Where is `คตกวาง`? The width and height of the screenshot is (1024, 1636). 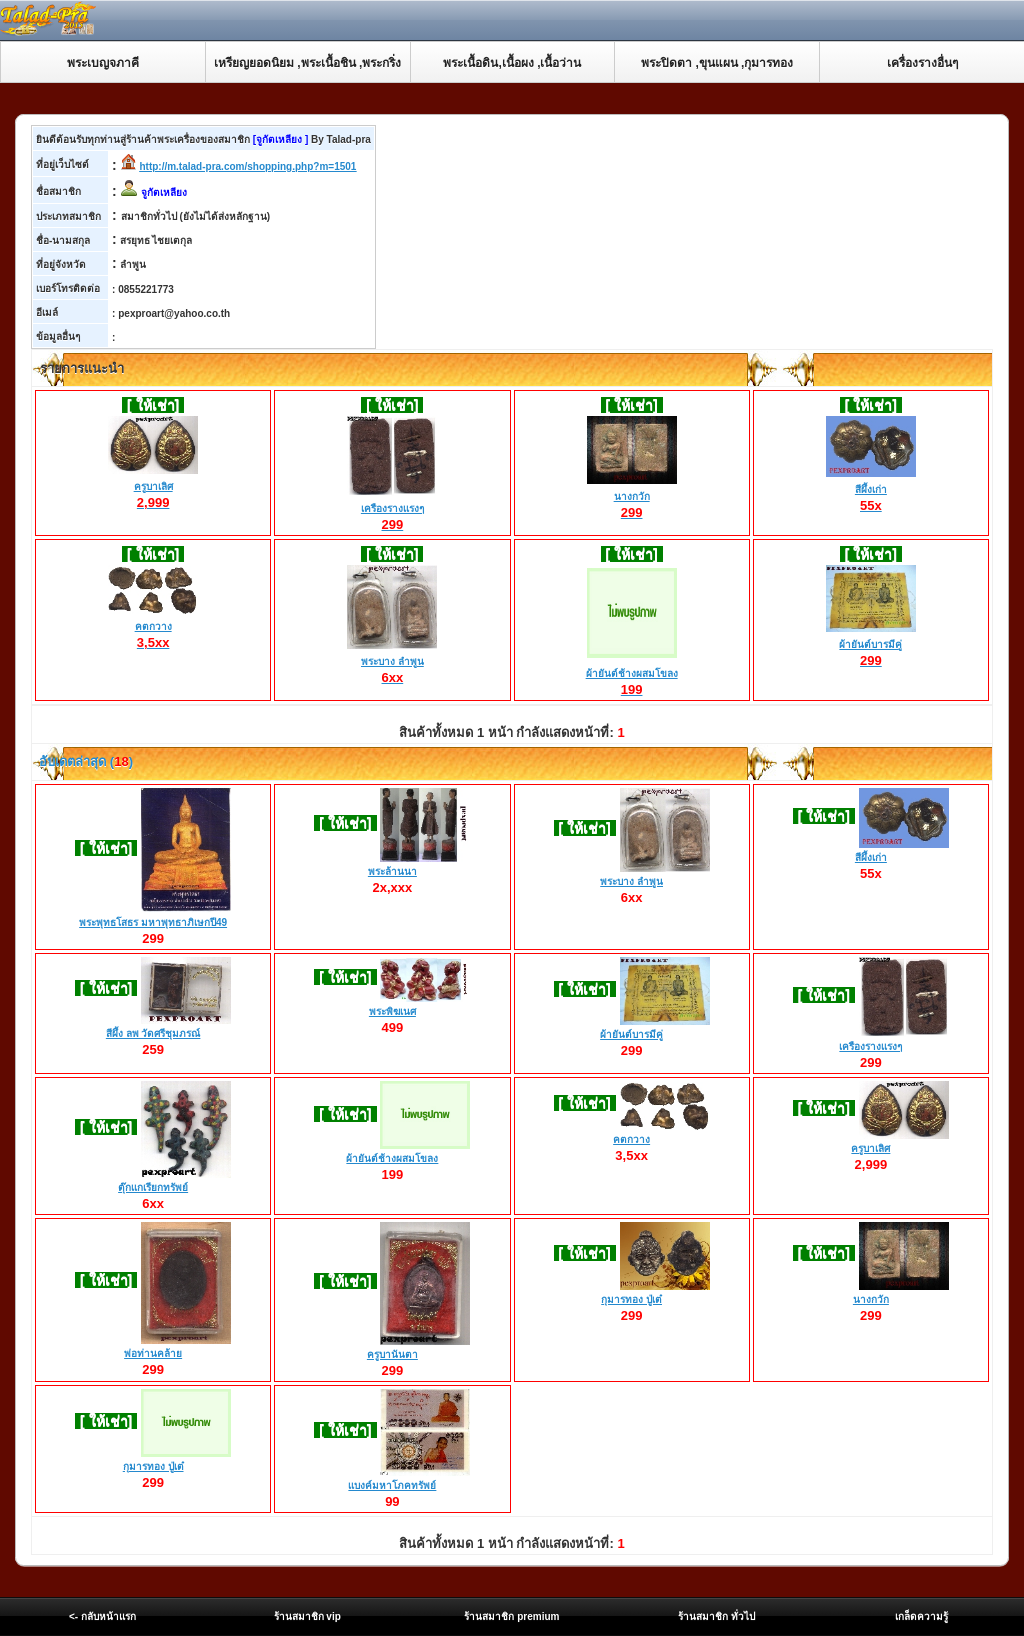 คตกวาง is located at coordinates (153, 627).